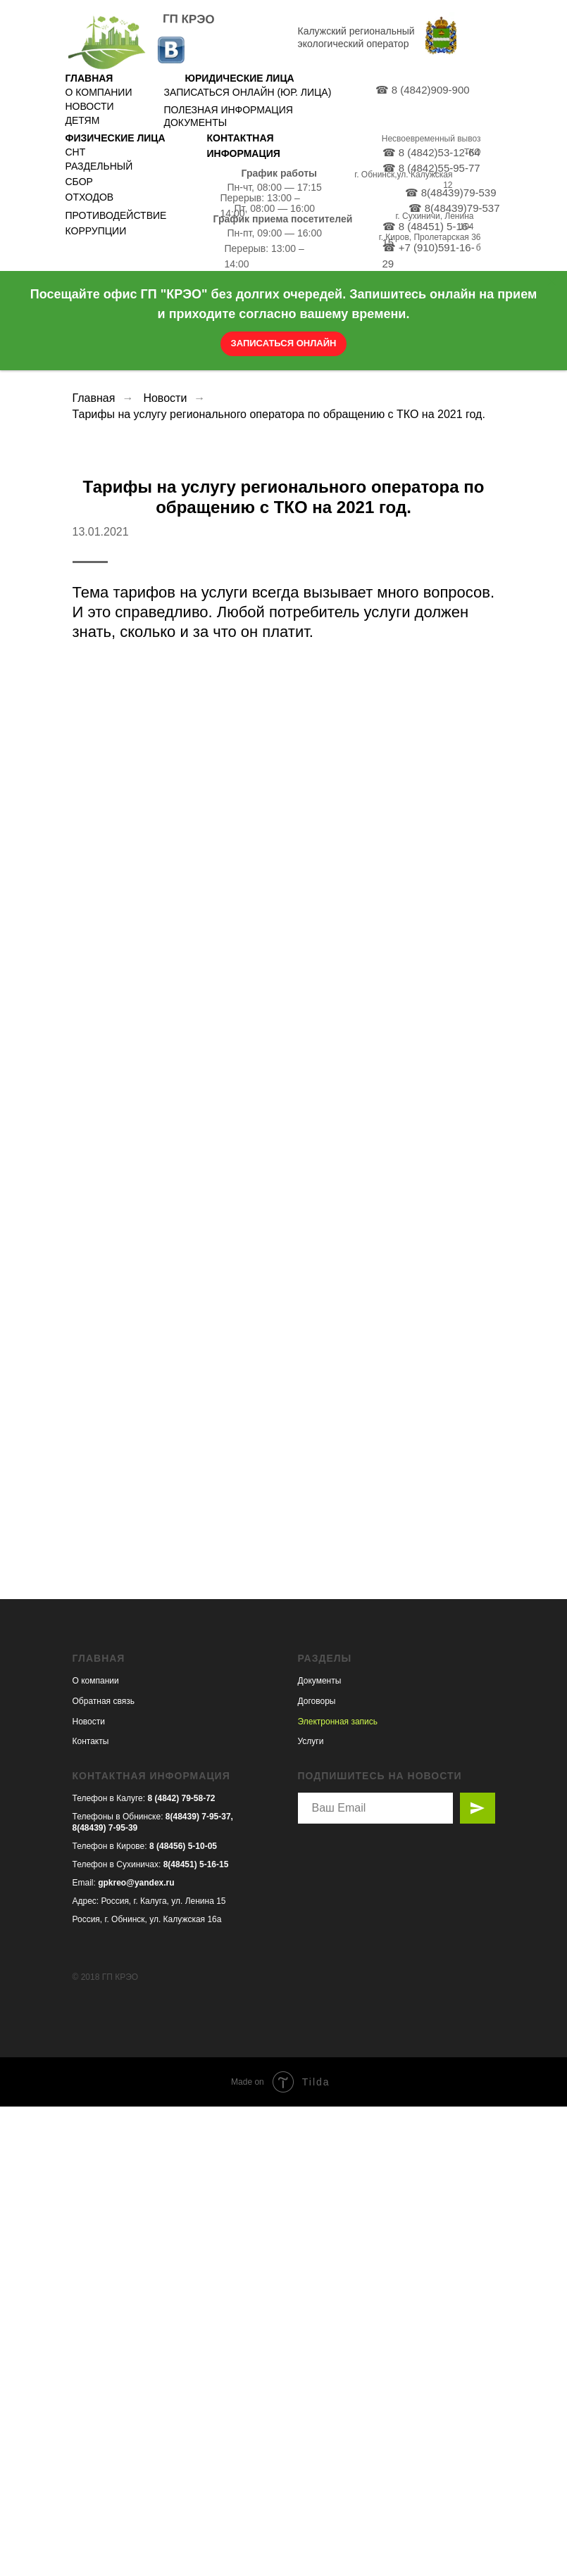 The width and height of the screenshot is (567, 2576). What do you see at coordinates (552, 282) in the screenshot?
I see `[Закрыть]` at bounding box center [552, 282].